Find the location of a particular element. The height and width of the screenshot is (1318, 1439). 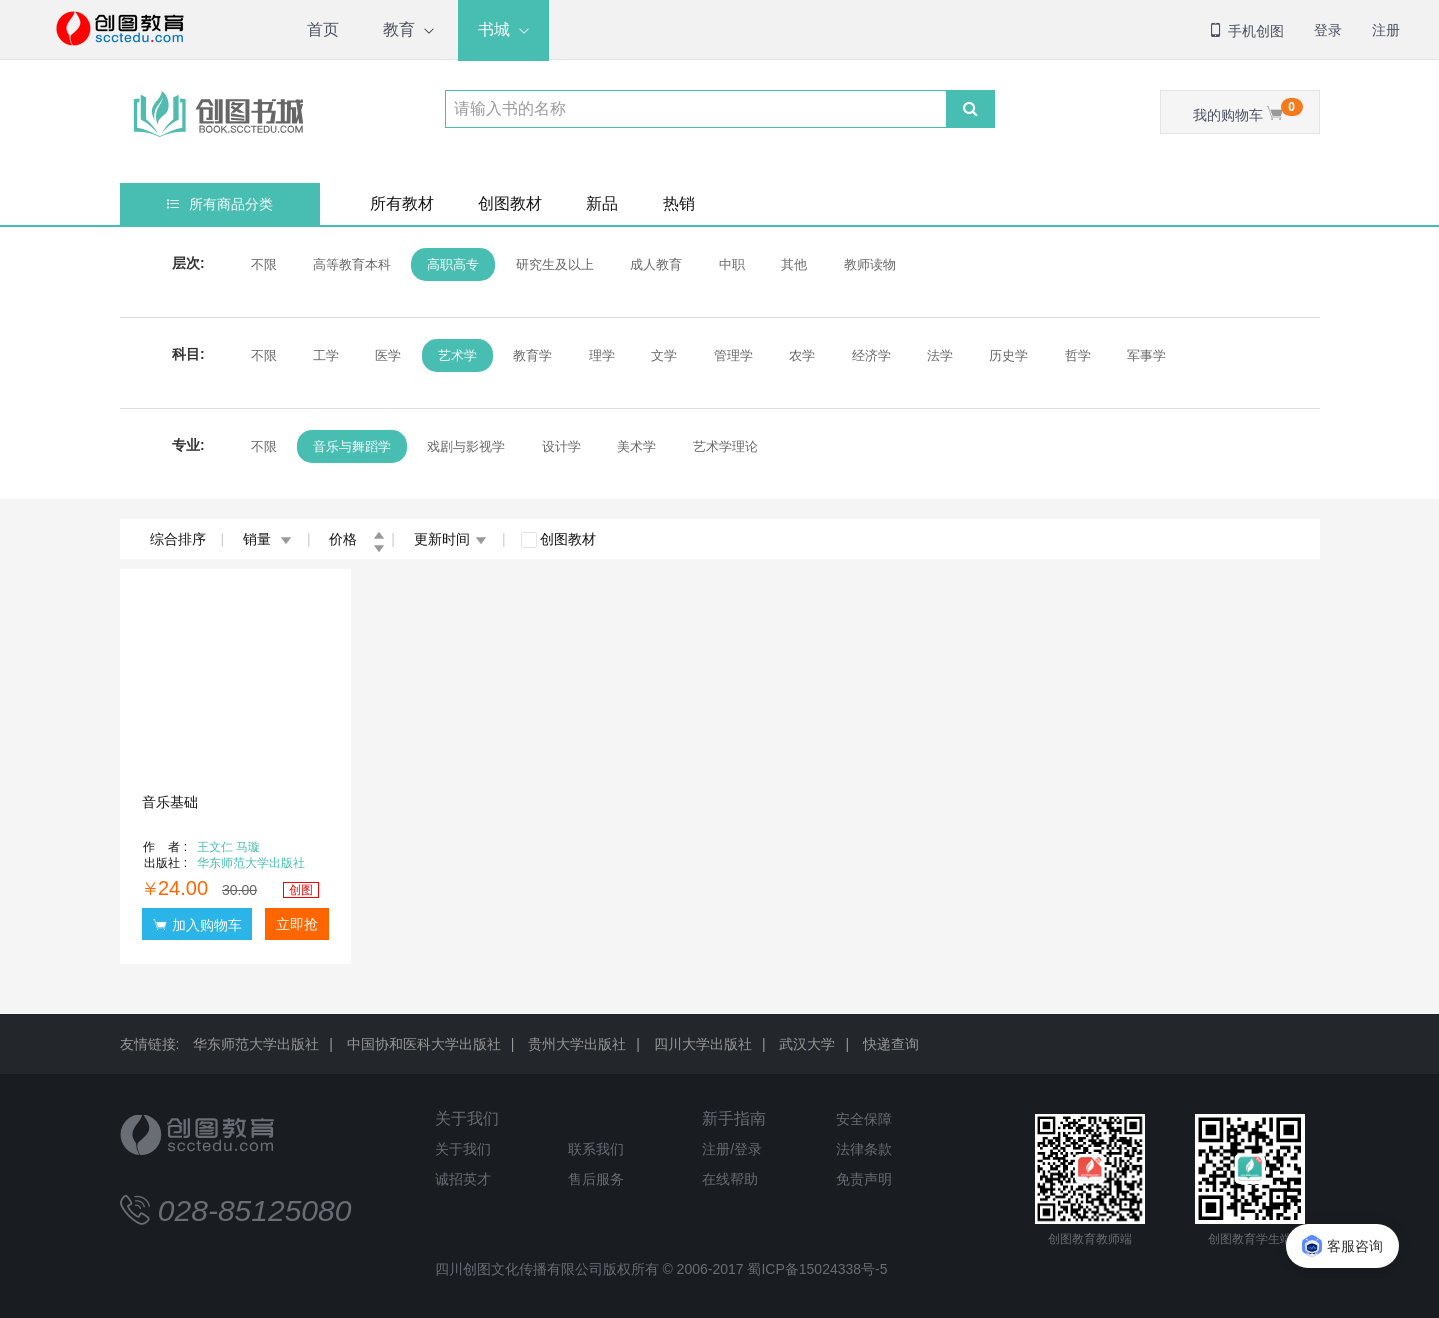

教育 is located at coordinates (399, 29).